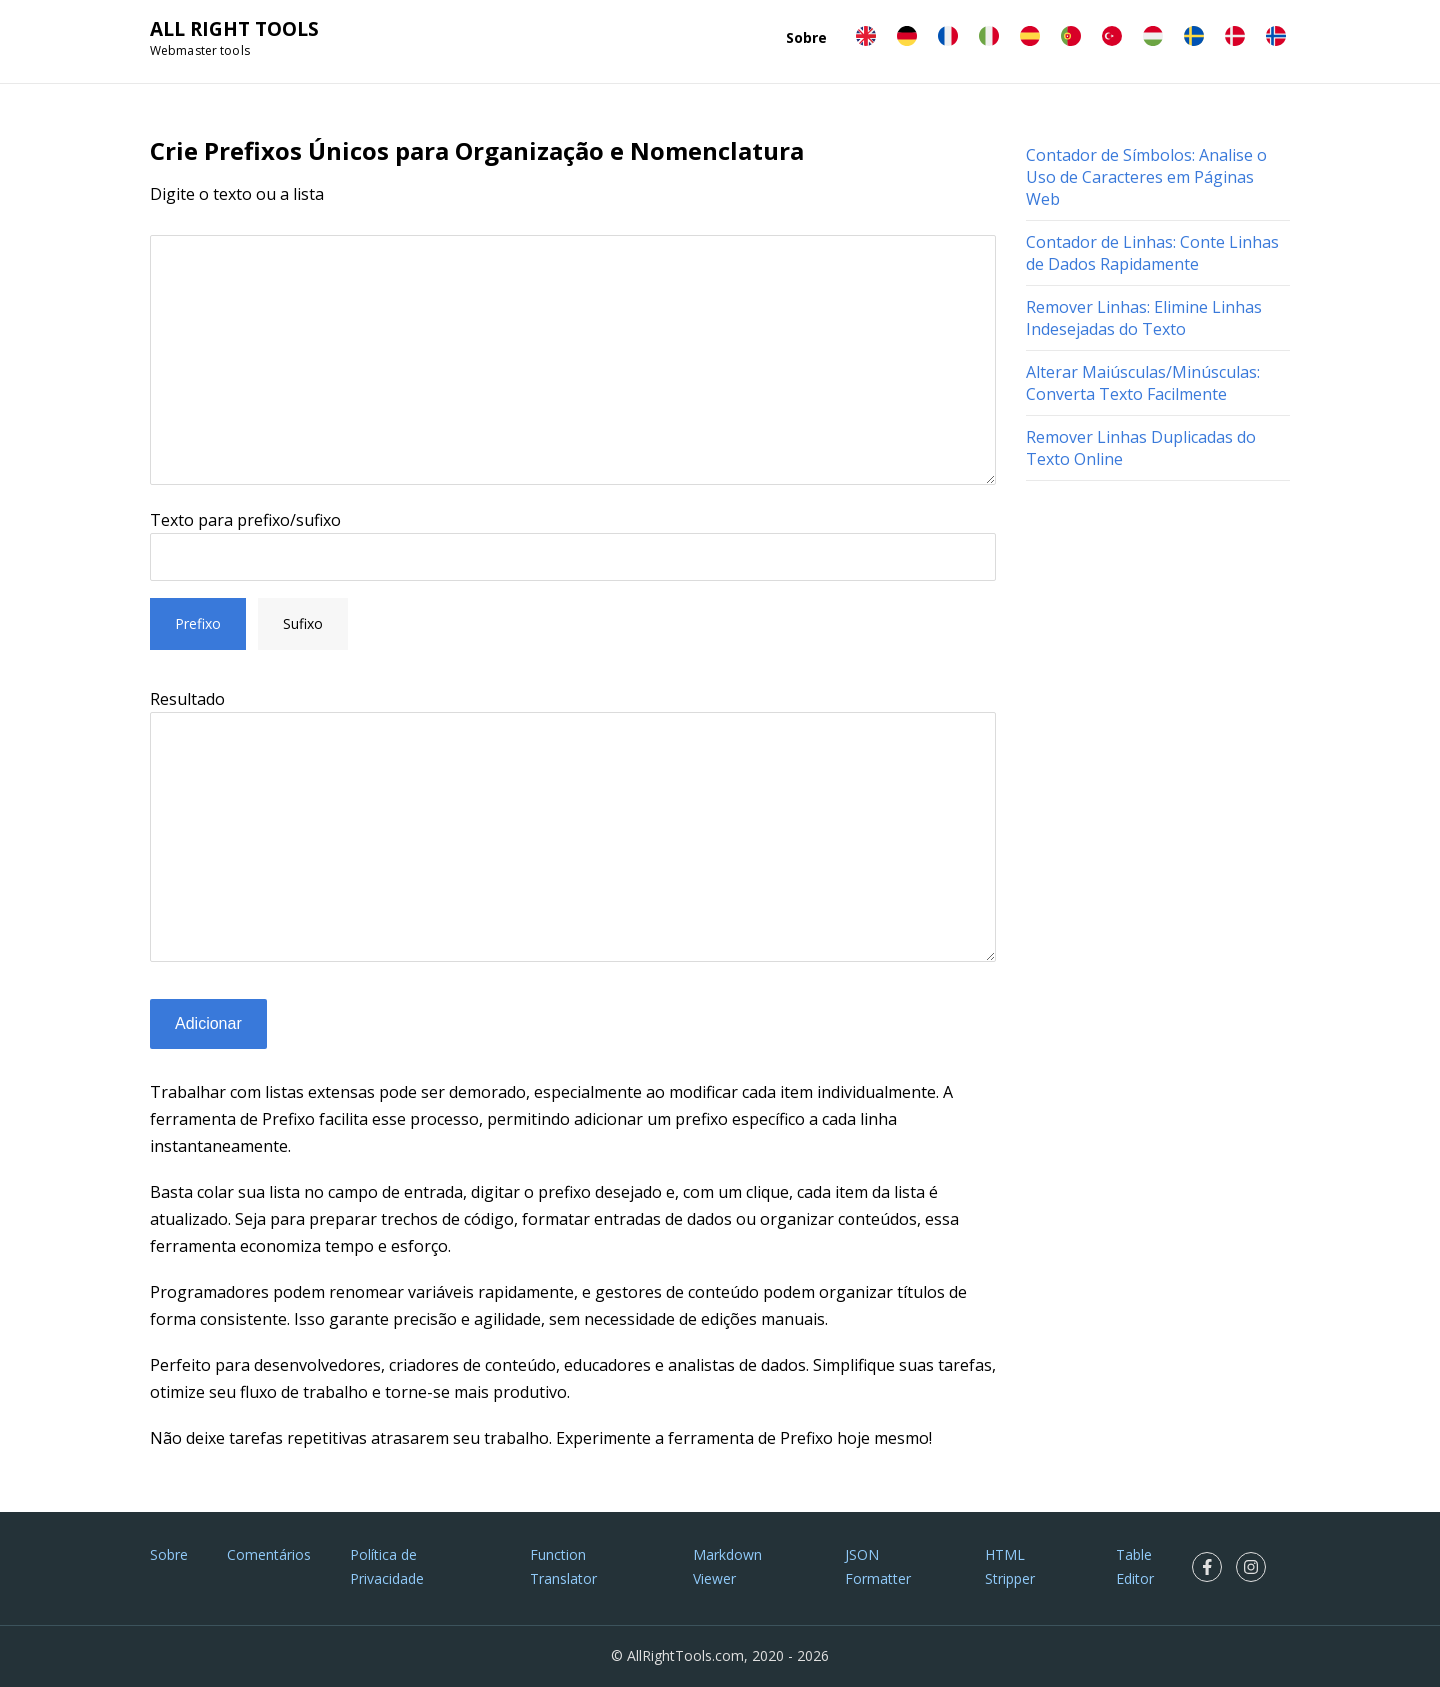 The width and height of the screenshot is (1440, 1687). I want to click on Resultado, so click(187, 699).